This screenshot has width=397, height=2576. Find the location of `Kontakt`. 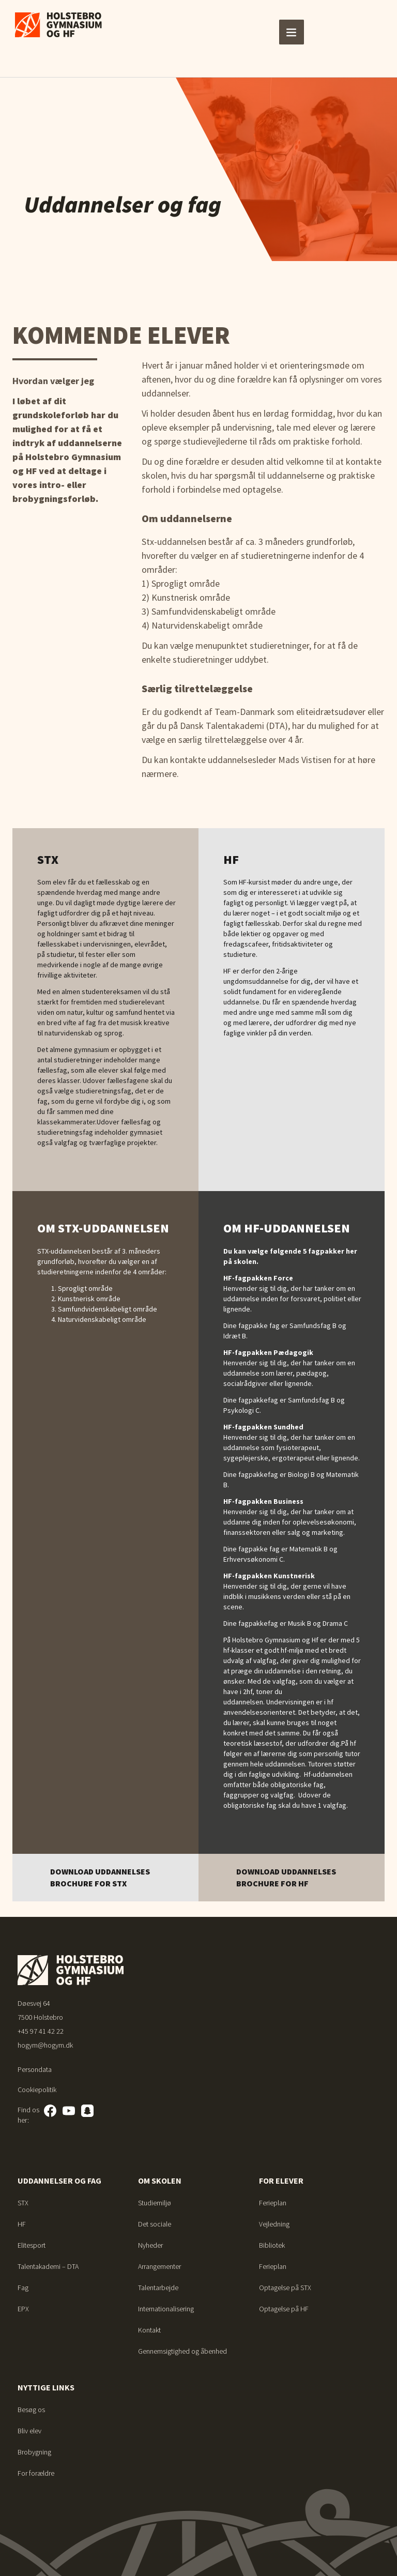

Kontakt is located at coordinates (149, 2330).